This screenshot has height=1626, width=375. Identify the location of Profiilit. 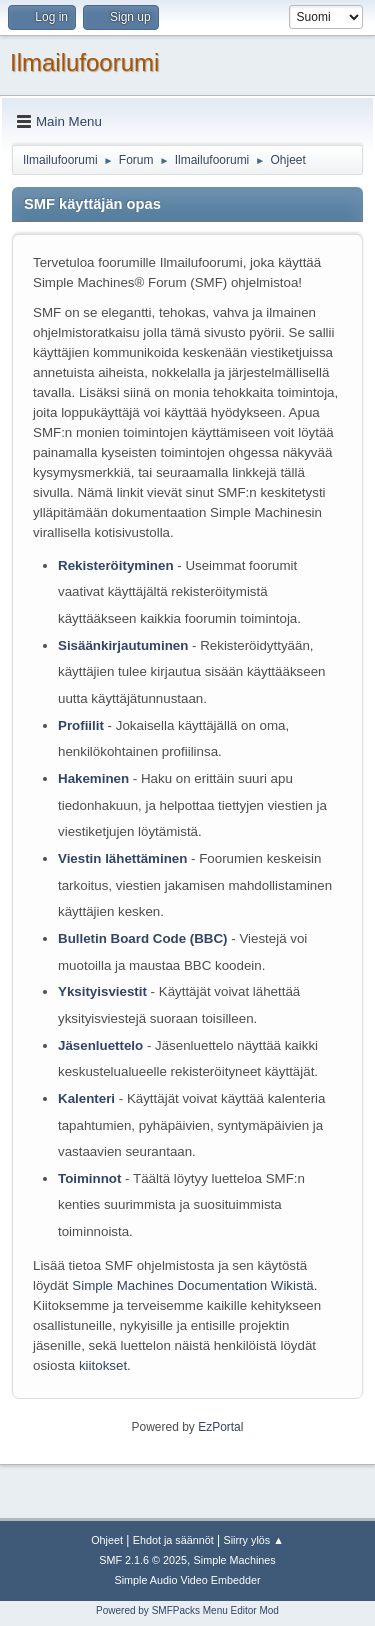
(81, 725).